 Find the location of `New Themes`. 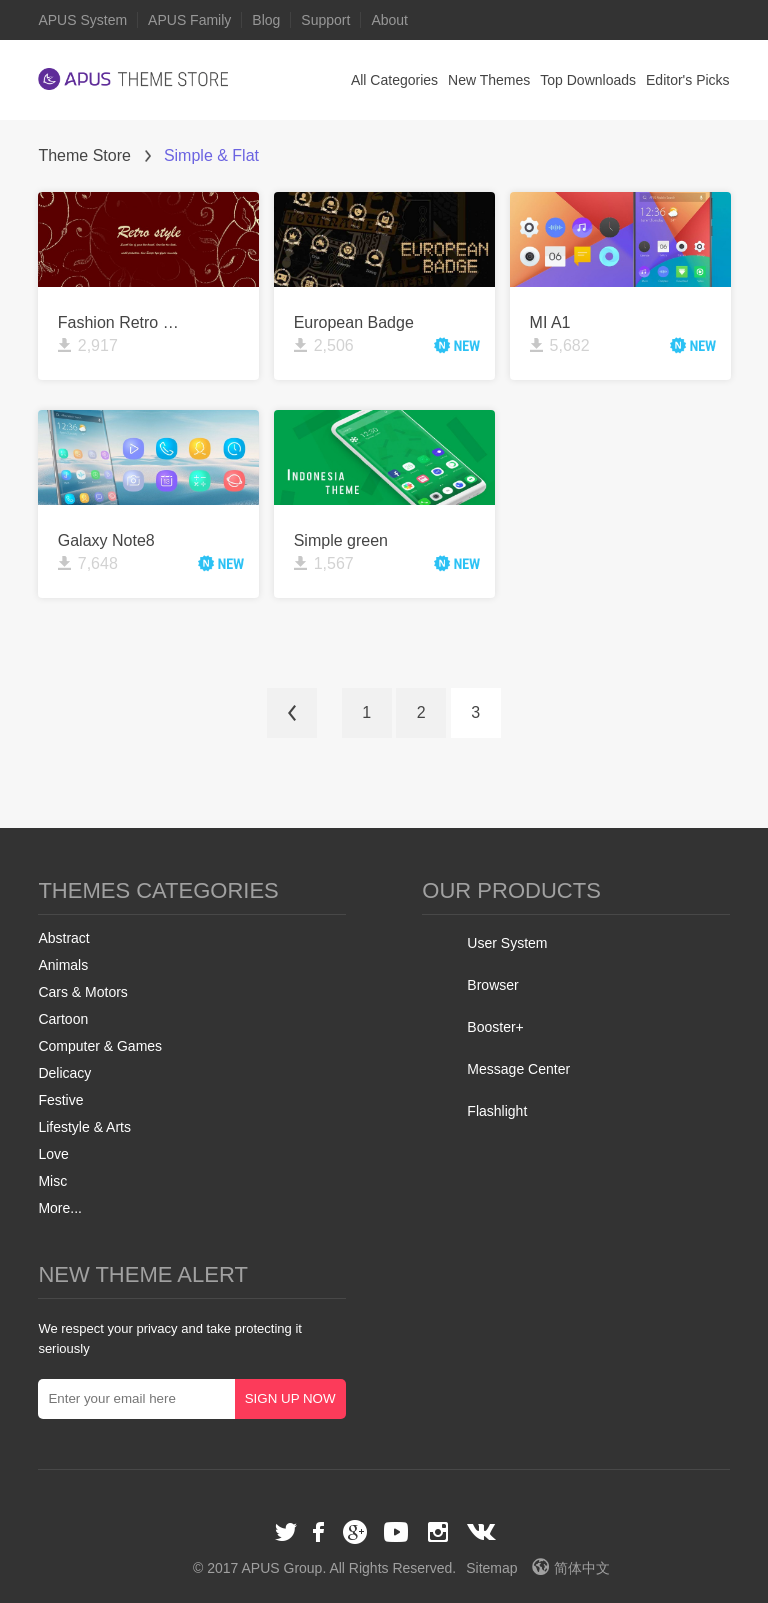

New Themes is located at coordinates (489, 80).